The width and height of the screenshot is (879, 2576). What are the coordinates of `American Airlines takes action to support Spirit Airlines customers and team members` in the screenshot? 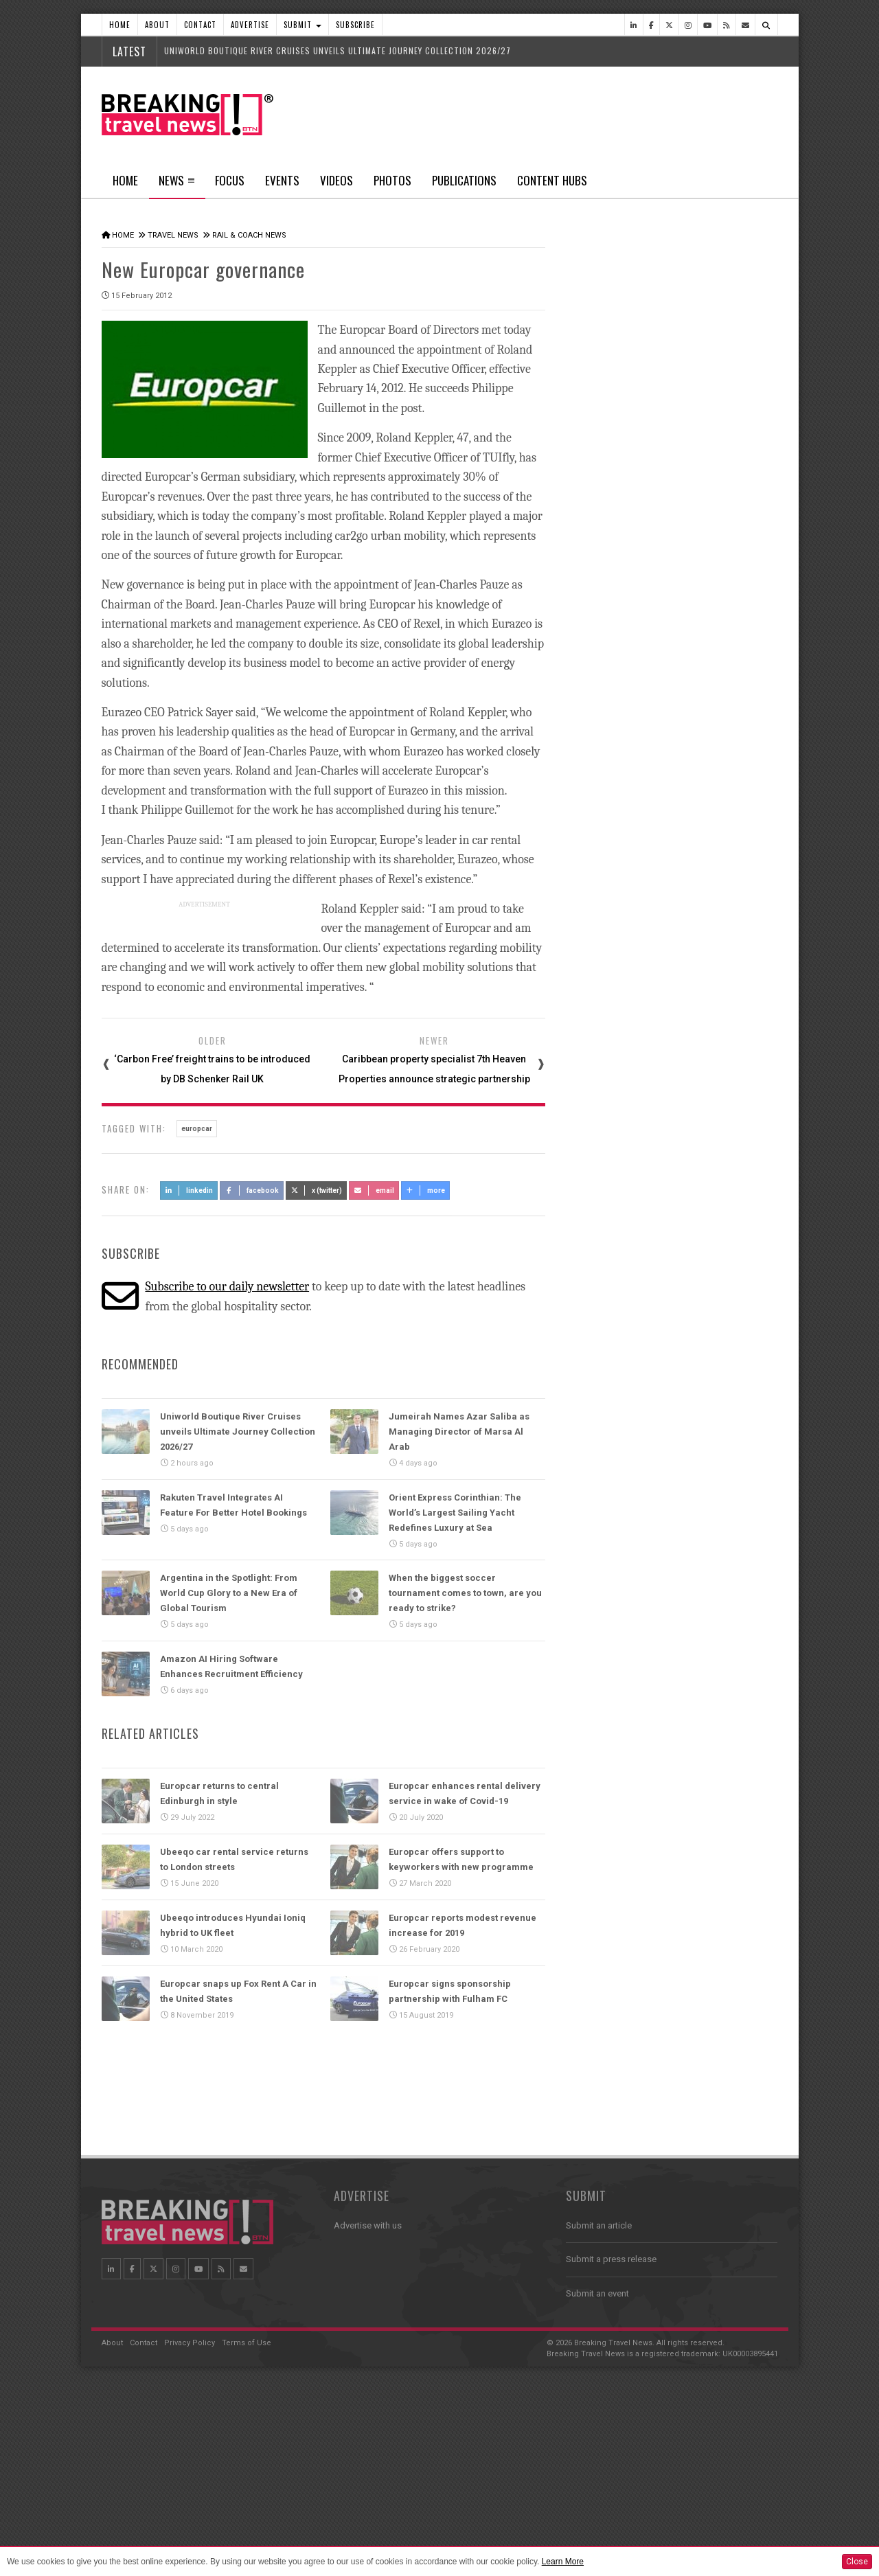 It's located at (691, 666).